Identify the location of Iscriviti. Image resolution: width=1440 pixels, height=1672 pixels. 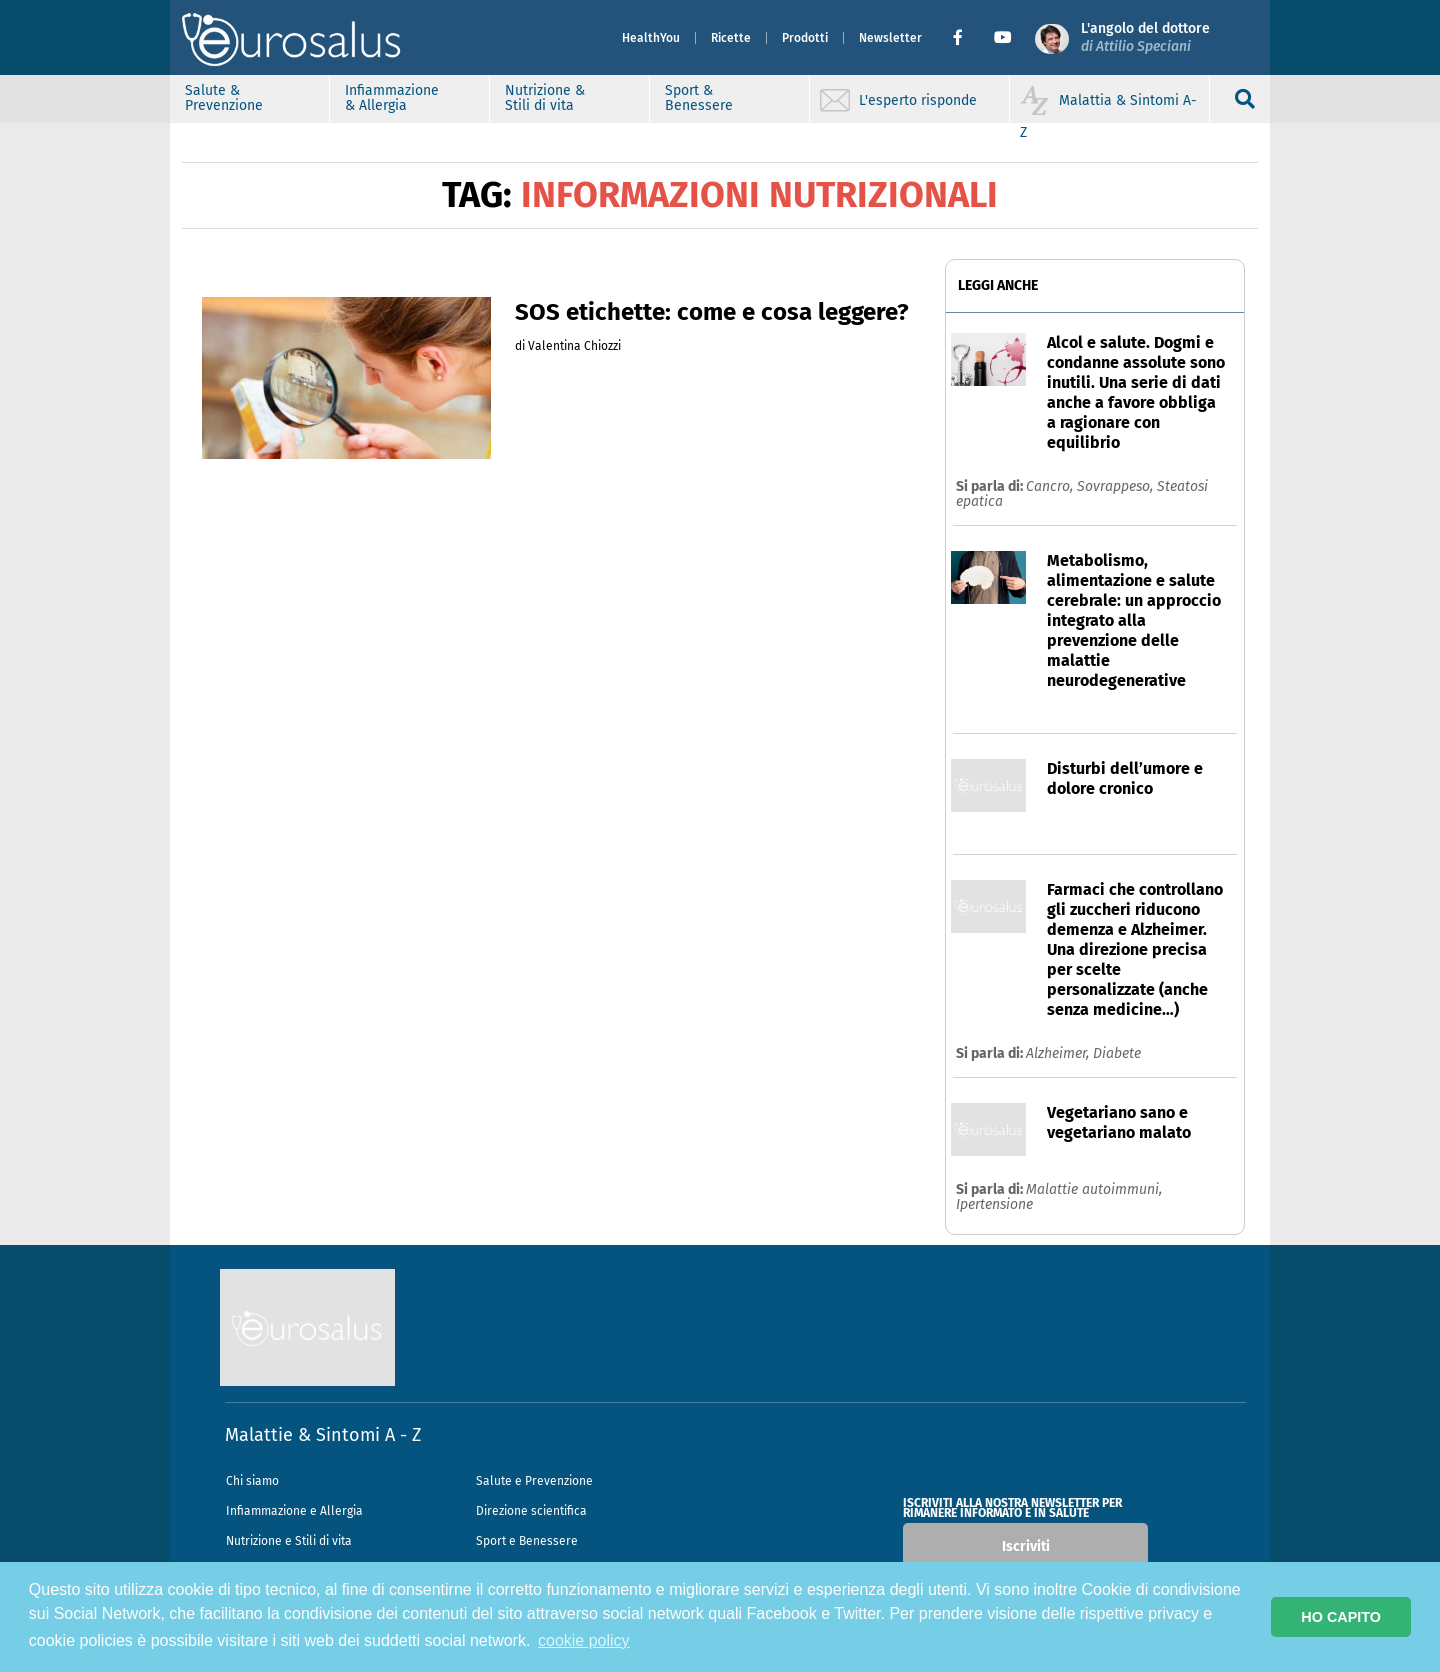
(1026, 1546).